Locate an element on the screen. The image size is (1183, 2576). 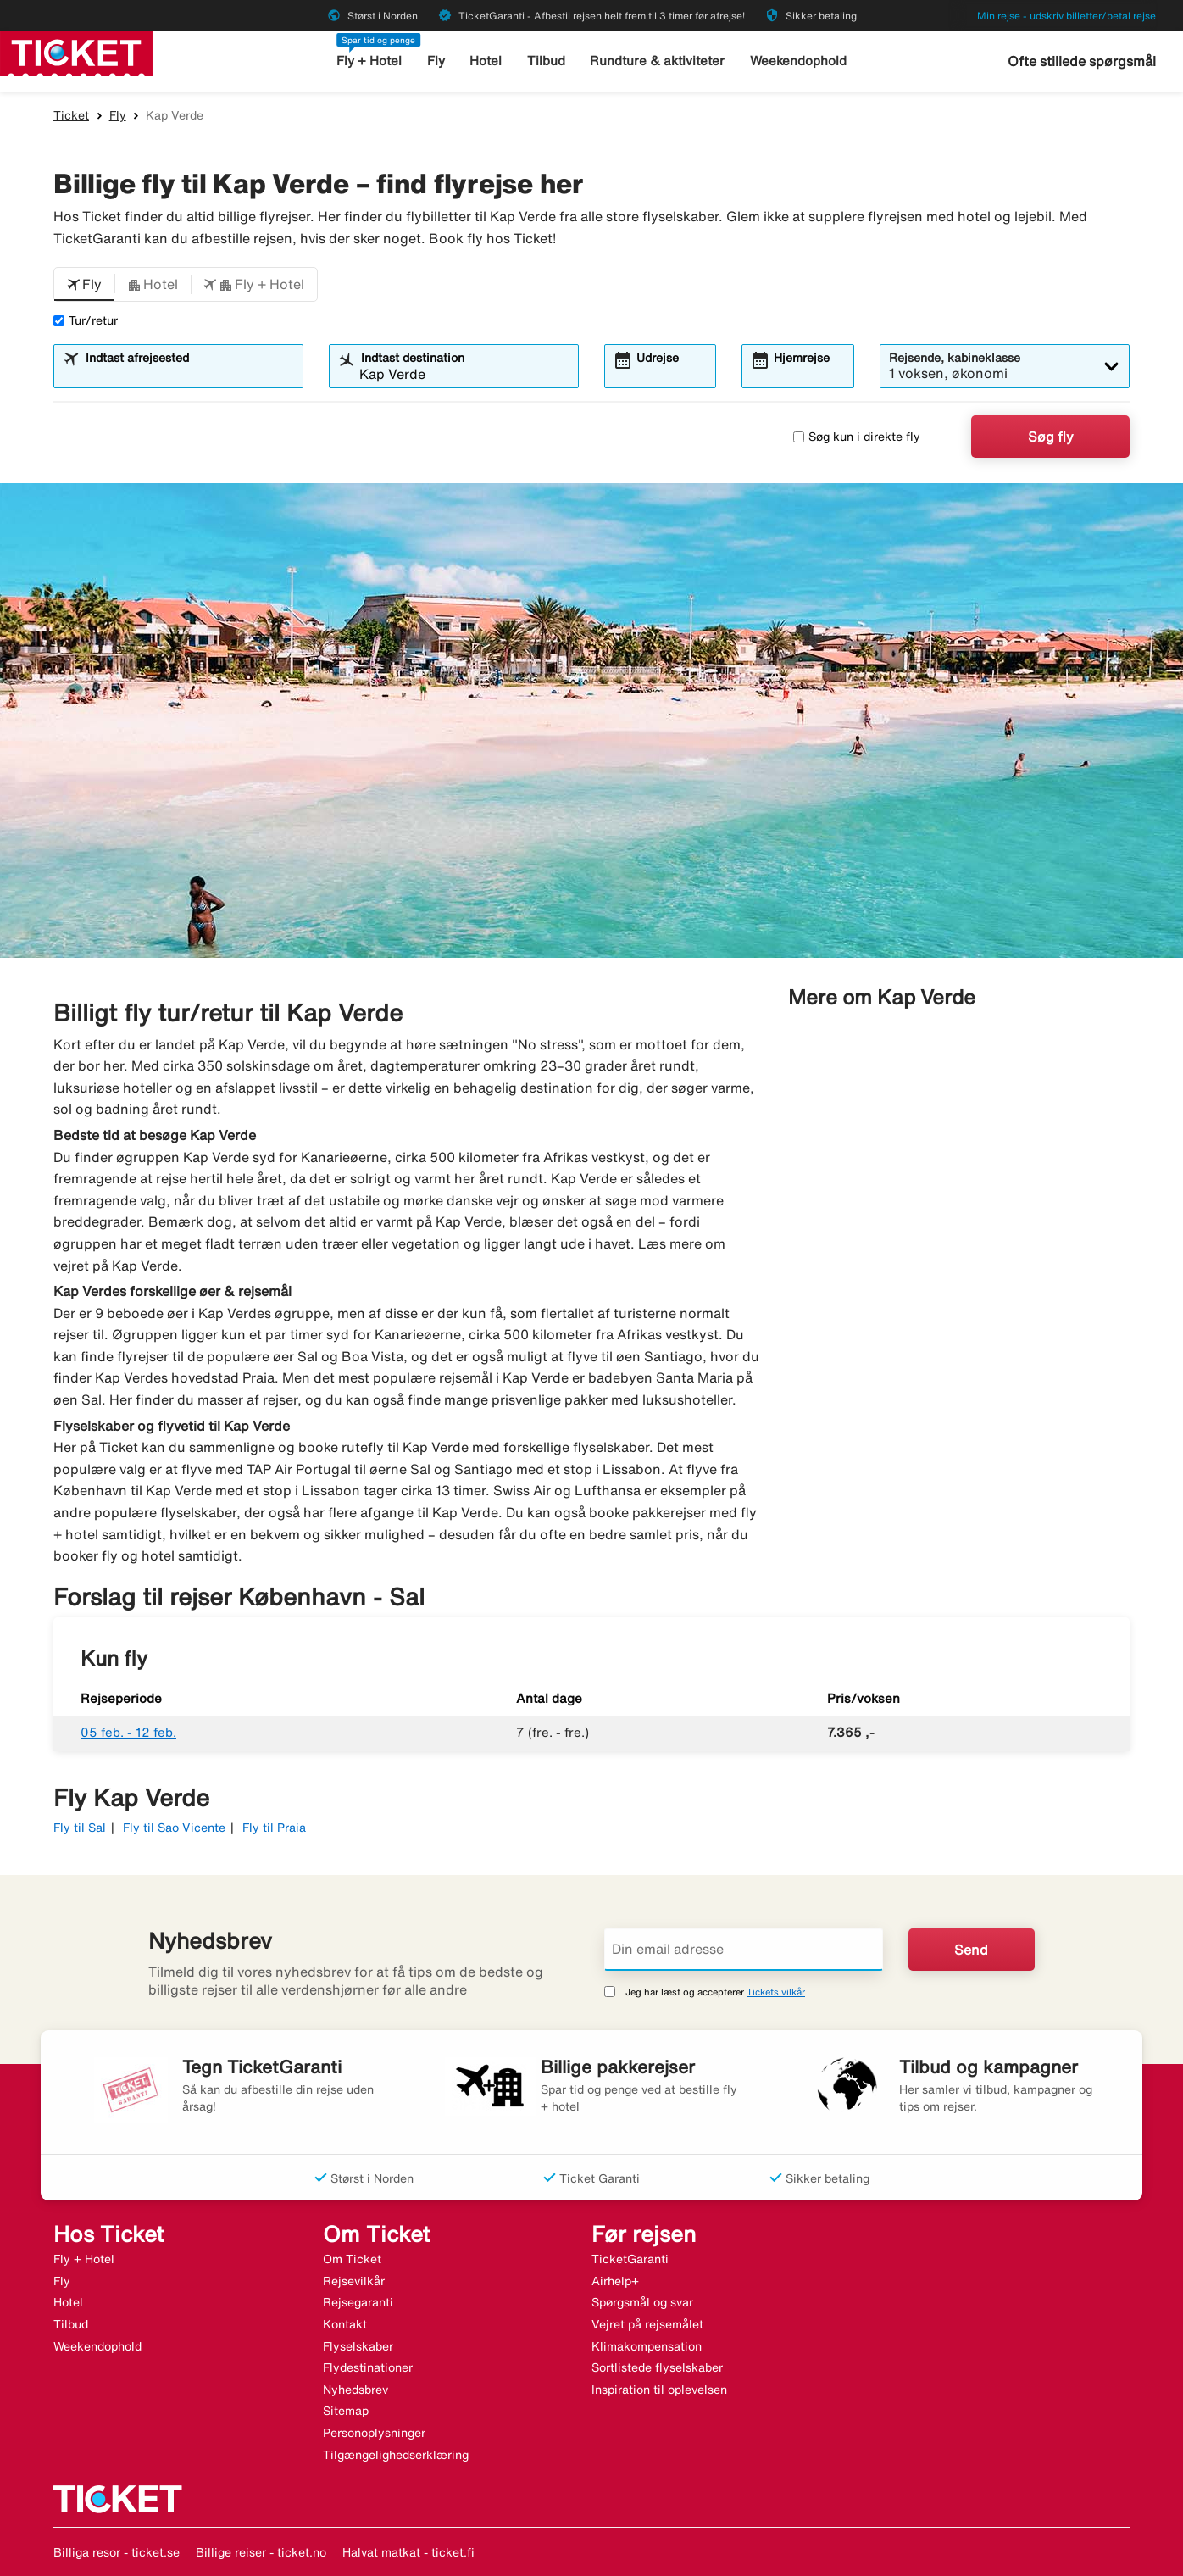
Rundture & aktiviteter is located at coordinates (657, 60).